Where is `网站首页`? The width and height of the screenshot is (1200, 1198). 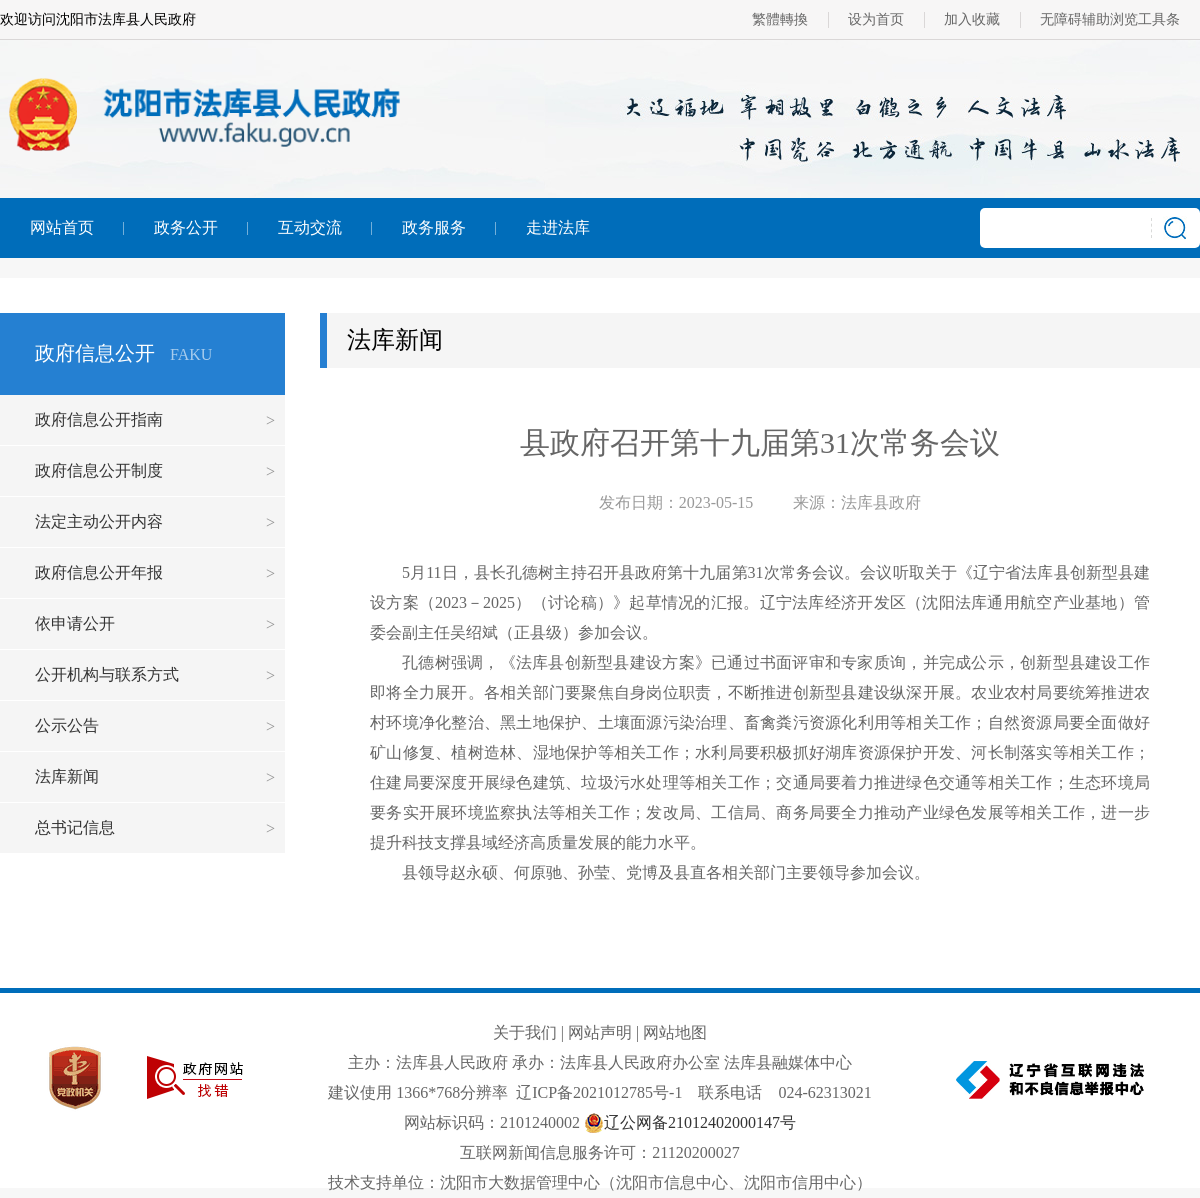 网站首页 is located at coordinates (62, 227).